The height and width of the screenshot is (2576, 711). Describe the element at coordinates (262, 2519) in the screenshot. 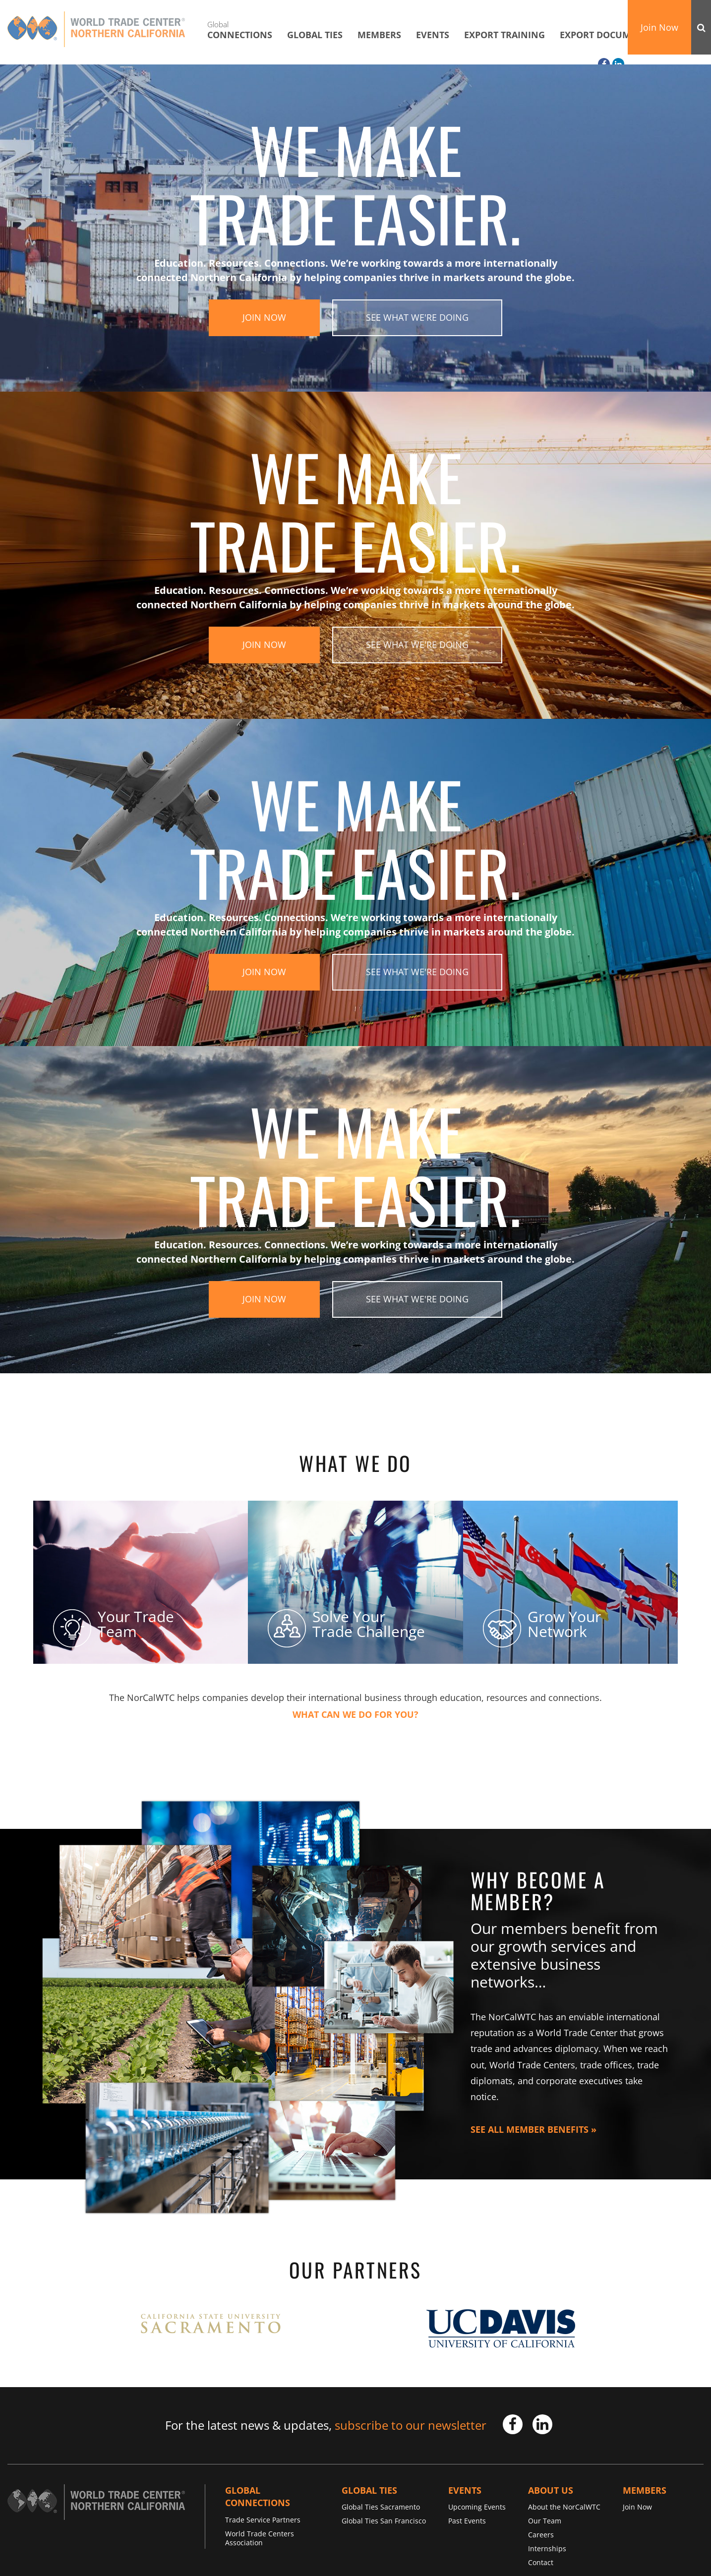

I see `Trade Service Partners` at that location.